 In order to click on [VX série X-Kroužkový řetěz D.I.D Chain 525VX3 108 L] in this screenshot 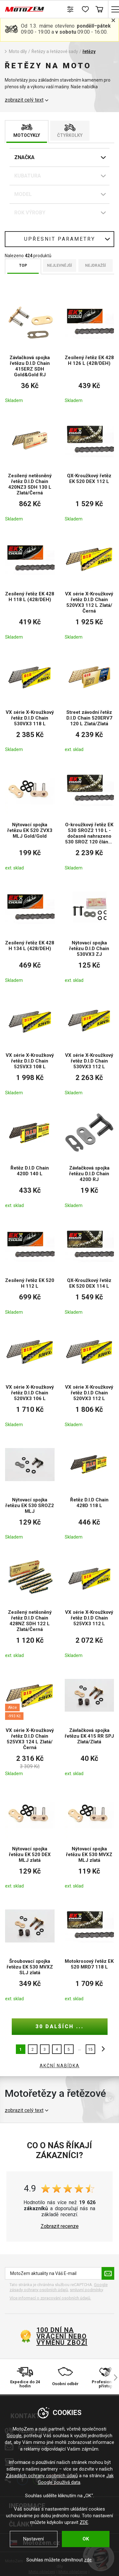, I will do `click(30, 1045)`.